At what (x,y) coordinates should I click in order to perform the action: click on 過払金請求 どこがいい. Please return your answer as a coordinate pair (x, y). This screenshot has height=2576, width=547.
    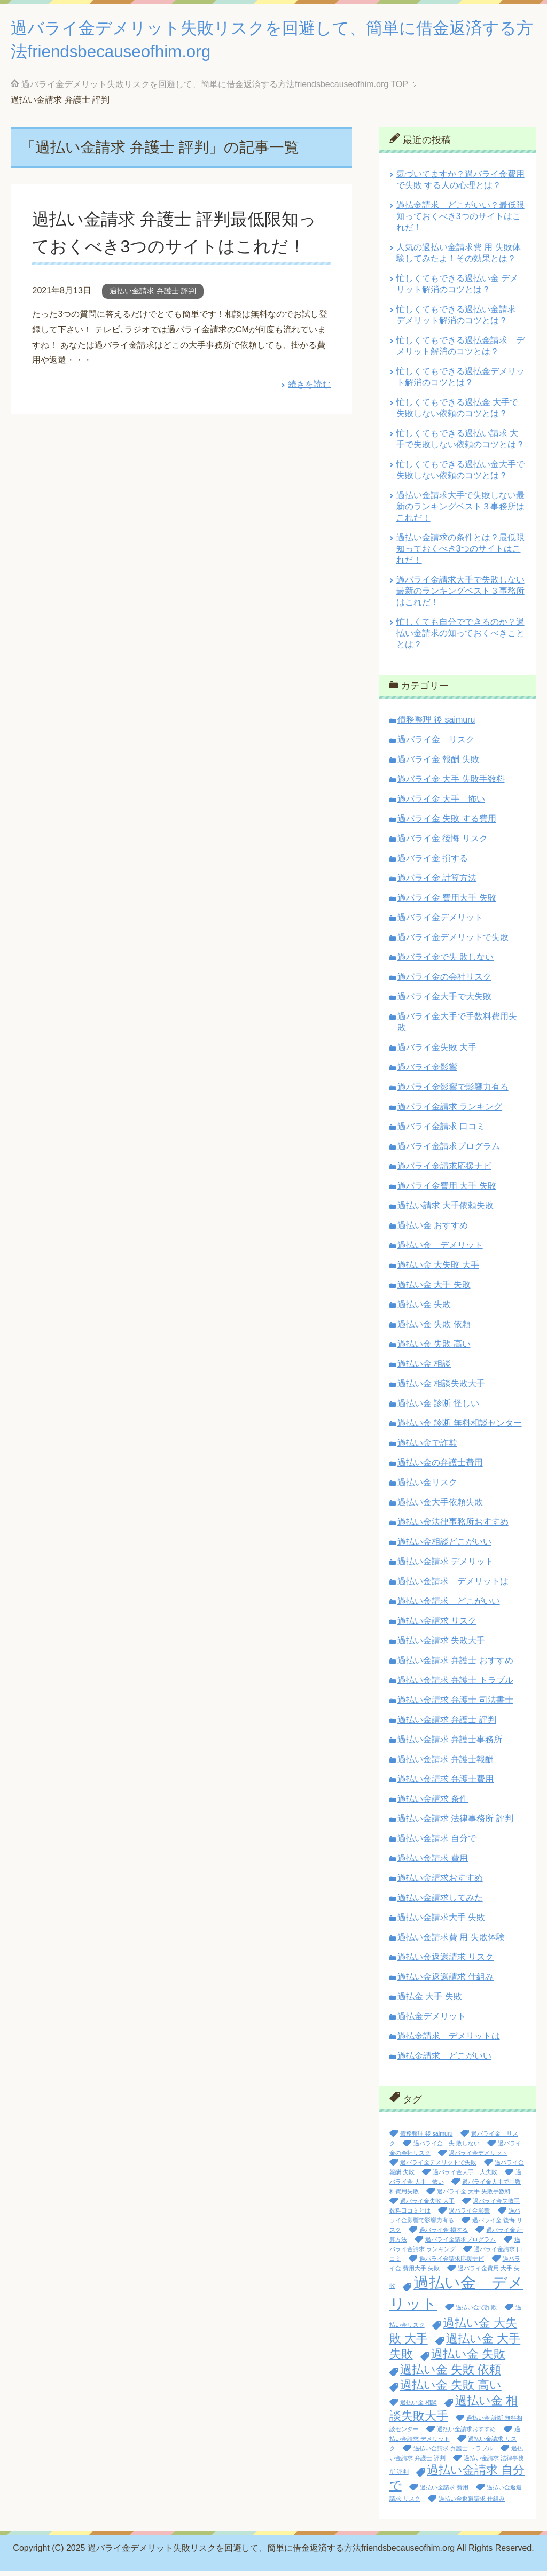
    Looking at the image, I should click on (444, 2061).